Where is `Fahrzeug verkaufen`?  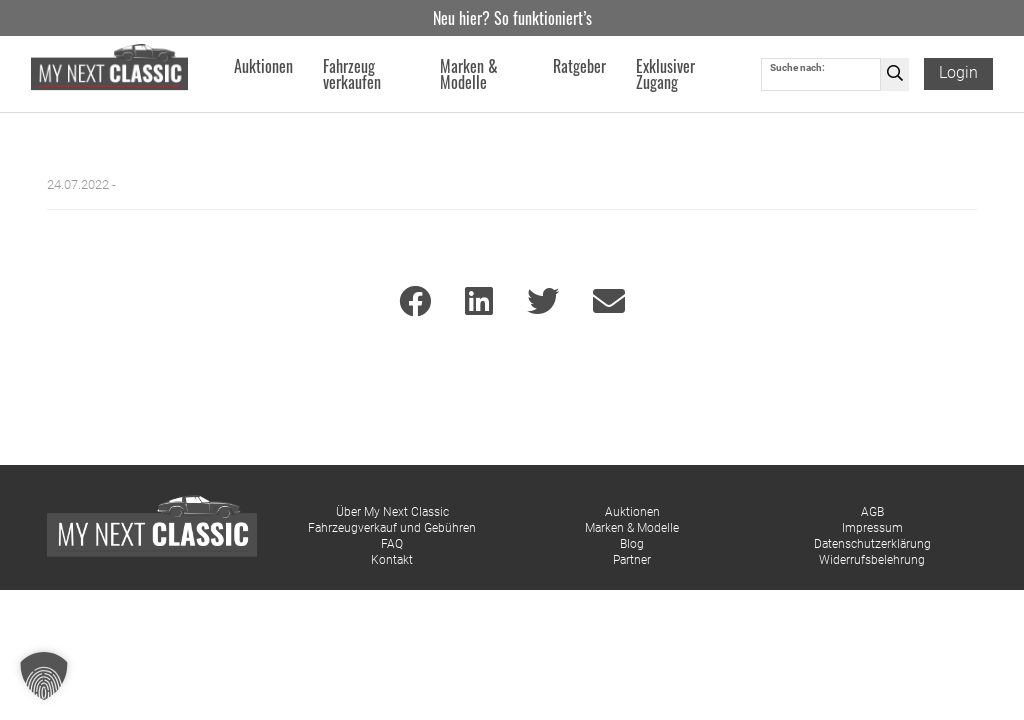 Fahrzeug verkaufen is located at coordinates (352, 74).